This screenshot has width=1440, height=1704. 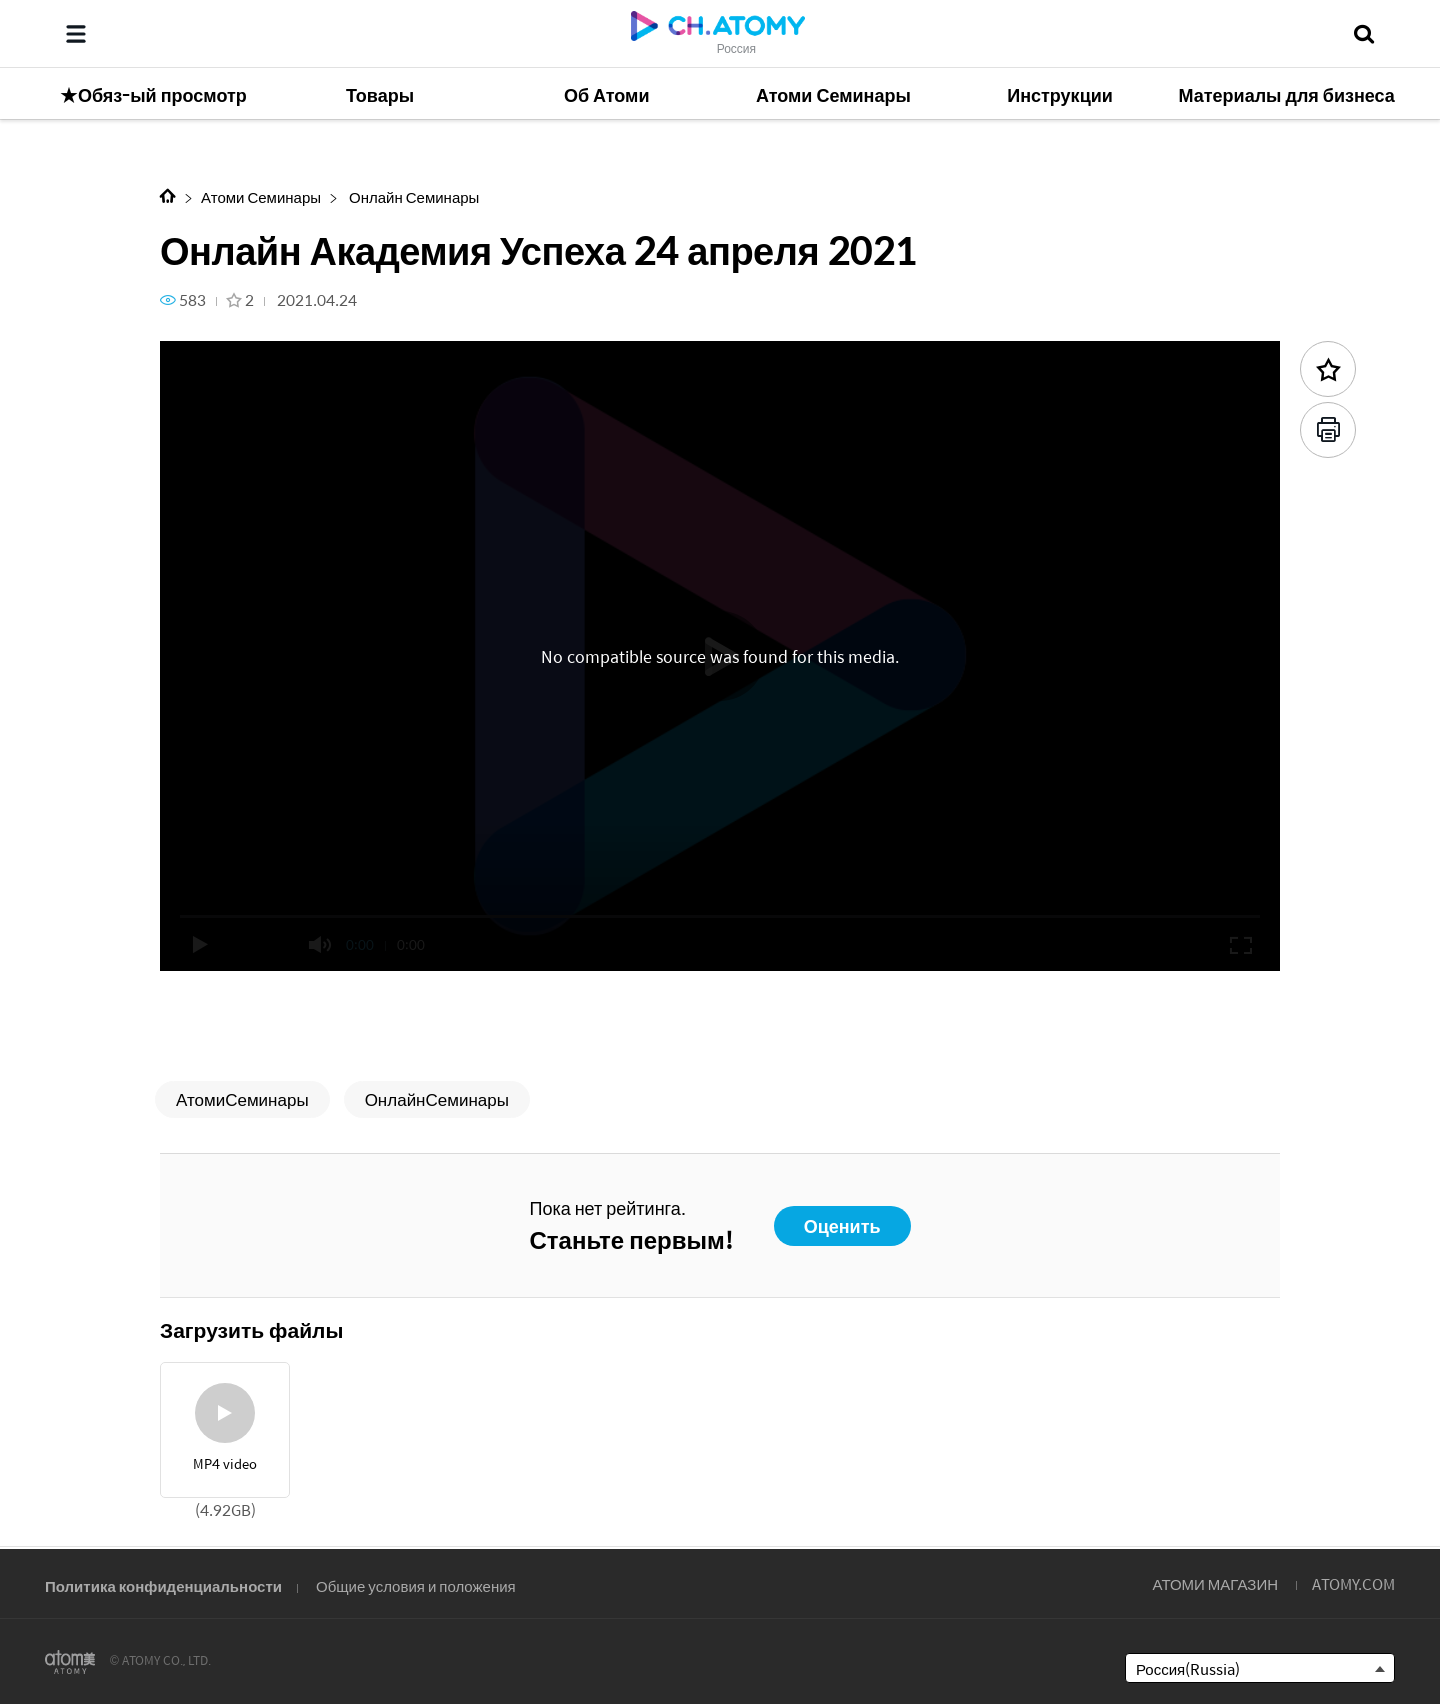 I want to click on Общие условия и положения, so click(x=416, y=1585).